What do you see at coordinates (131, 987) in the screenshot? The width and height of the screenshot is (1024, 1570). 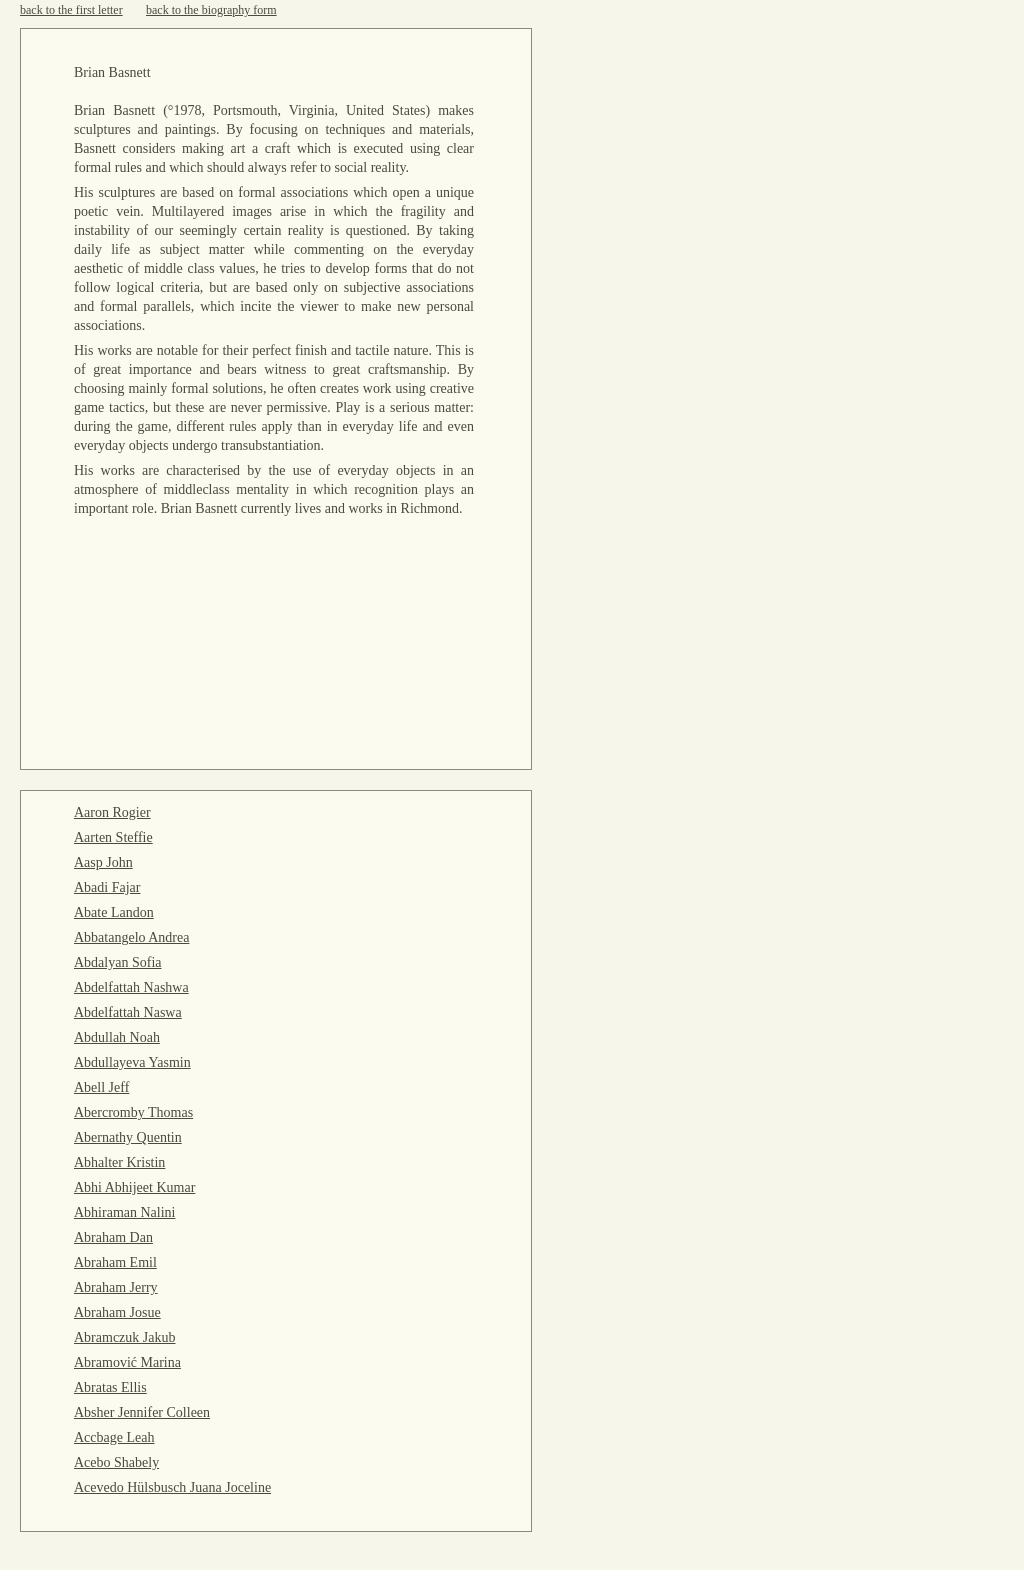 I see `Abdelfattah Nashwa` at bounding box center [131, 987].